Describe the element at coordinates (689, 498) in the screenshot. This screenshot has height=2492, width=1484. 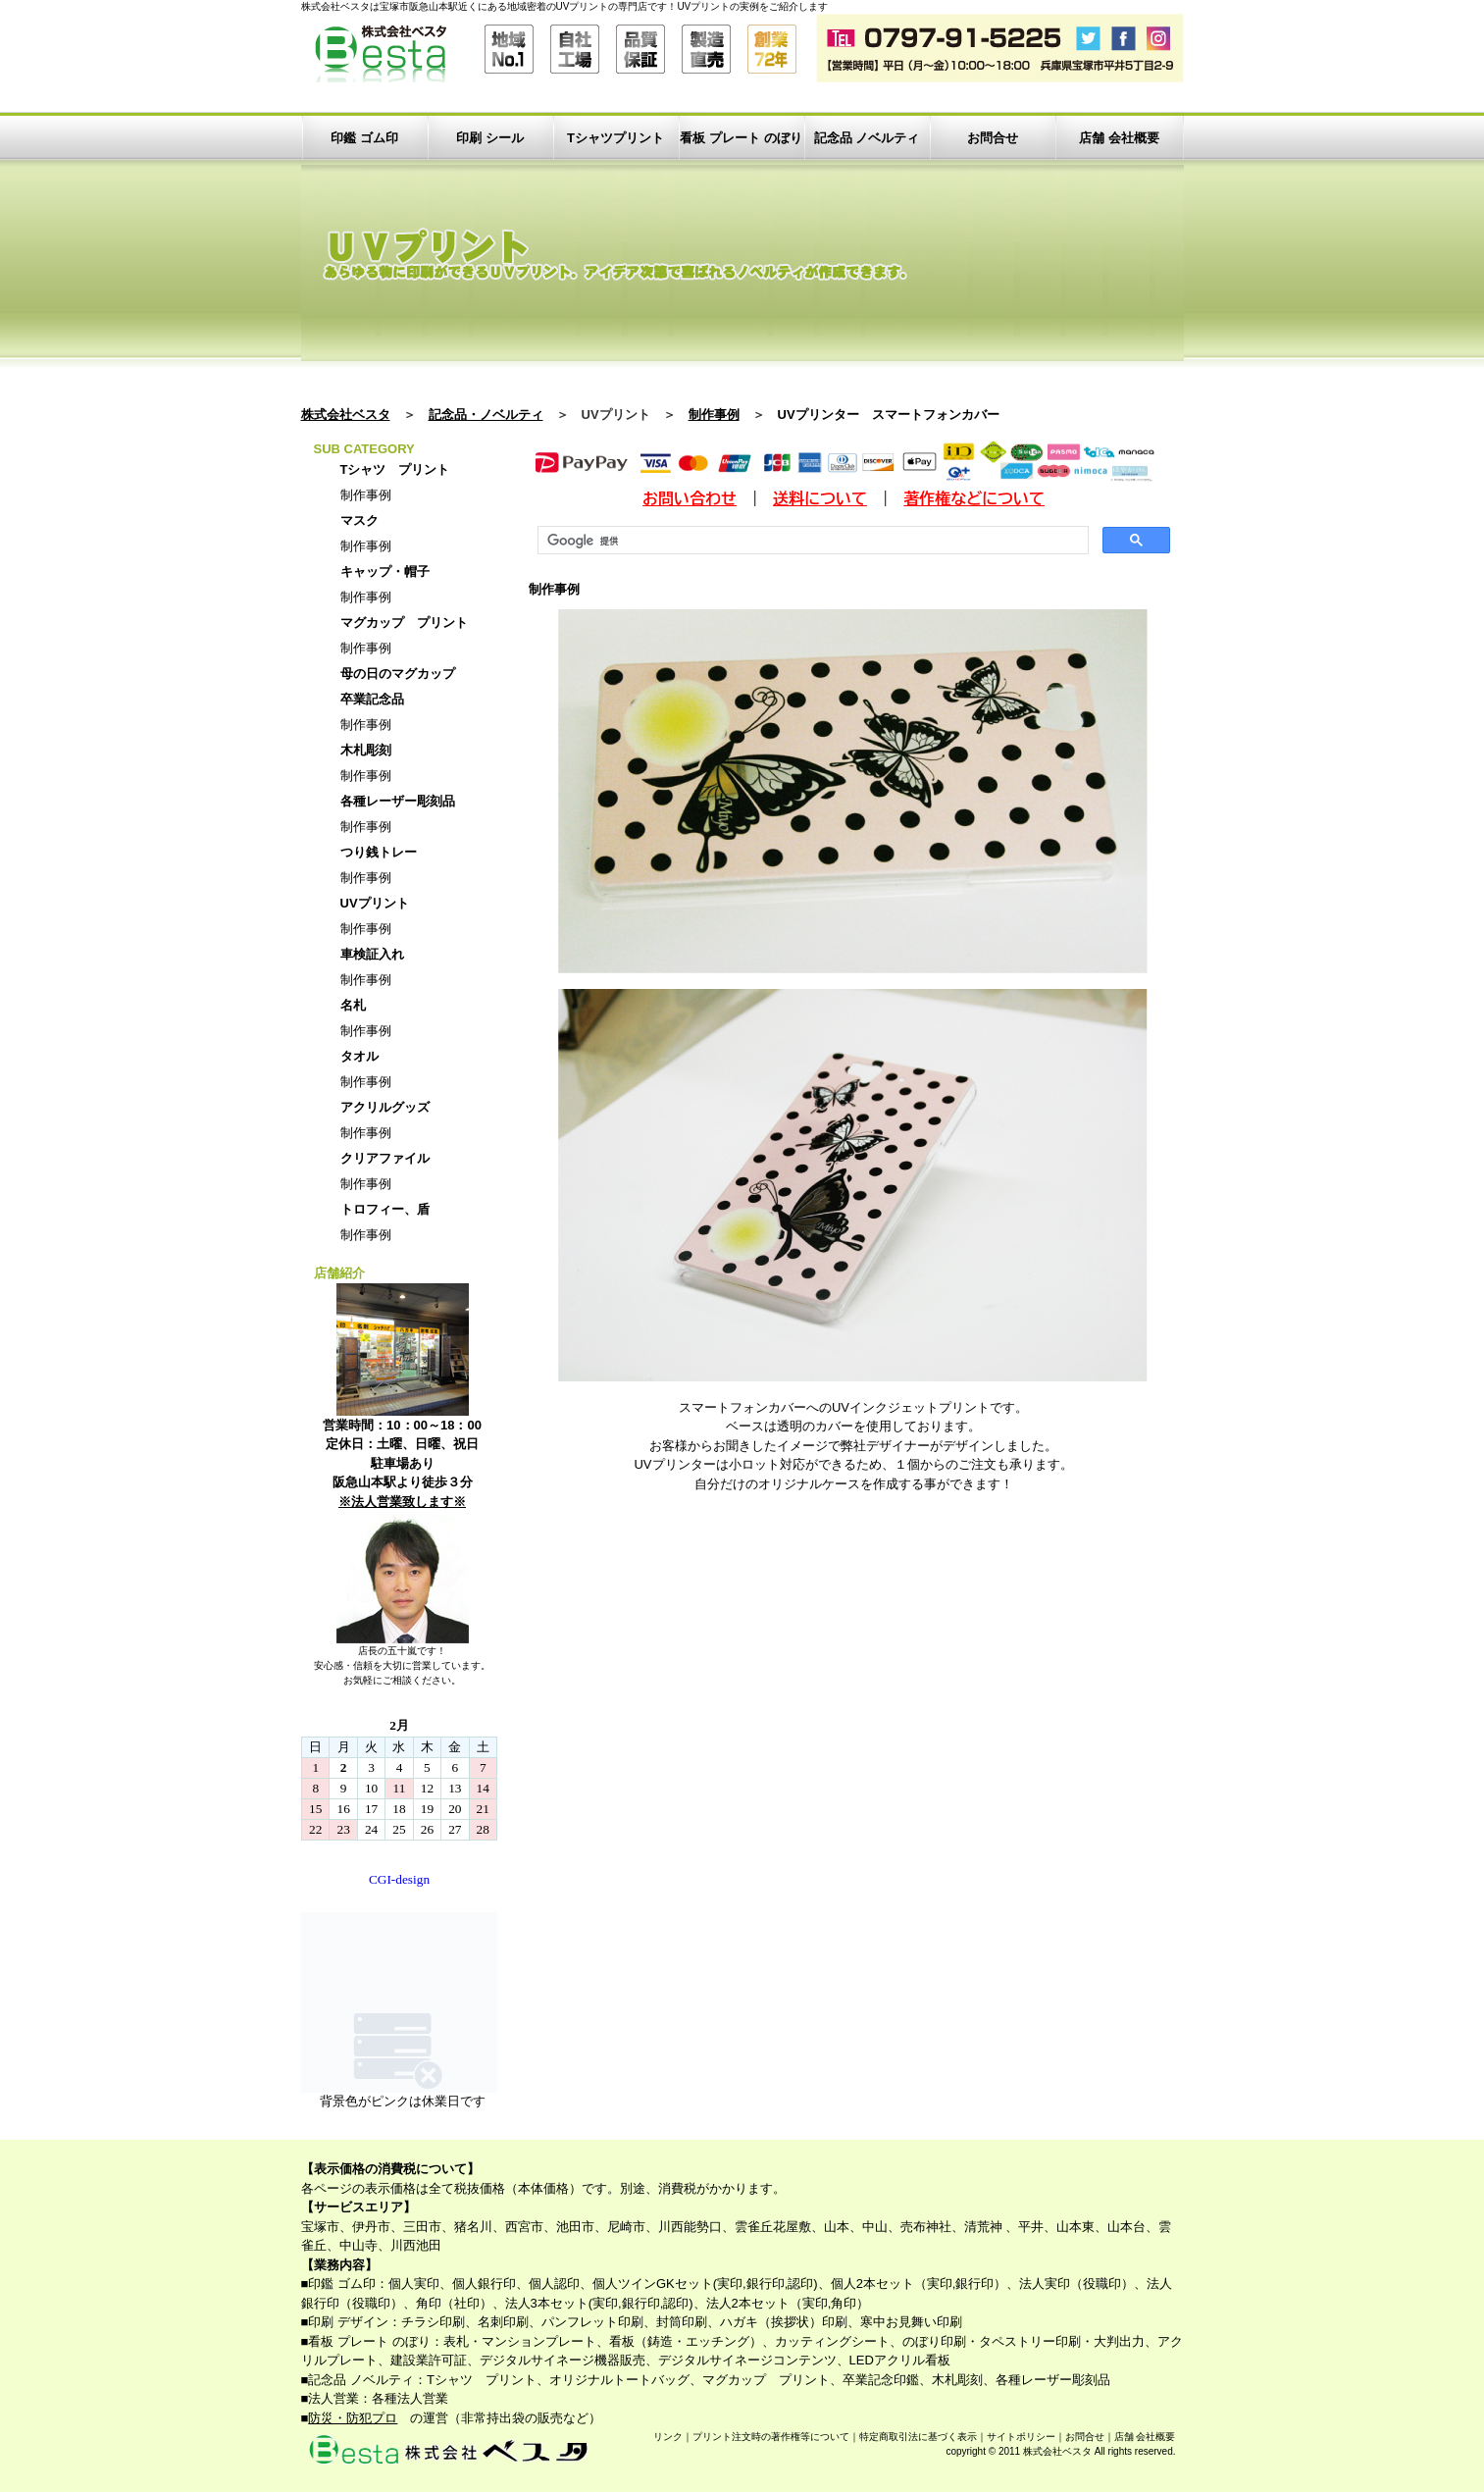
I see `お問い合わせ` at that location.